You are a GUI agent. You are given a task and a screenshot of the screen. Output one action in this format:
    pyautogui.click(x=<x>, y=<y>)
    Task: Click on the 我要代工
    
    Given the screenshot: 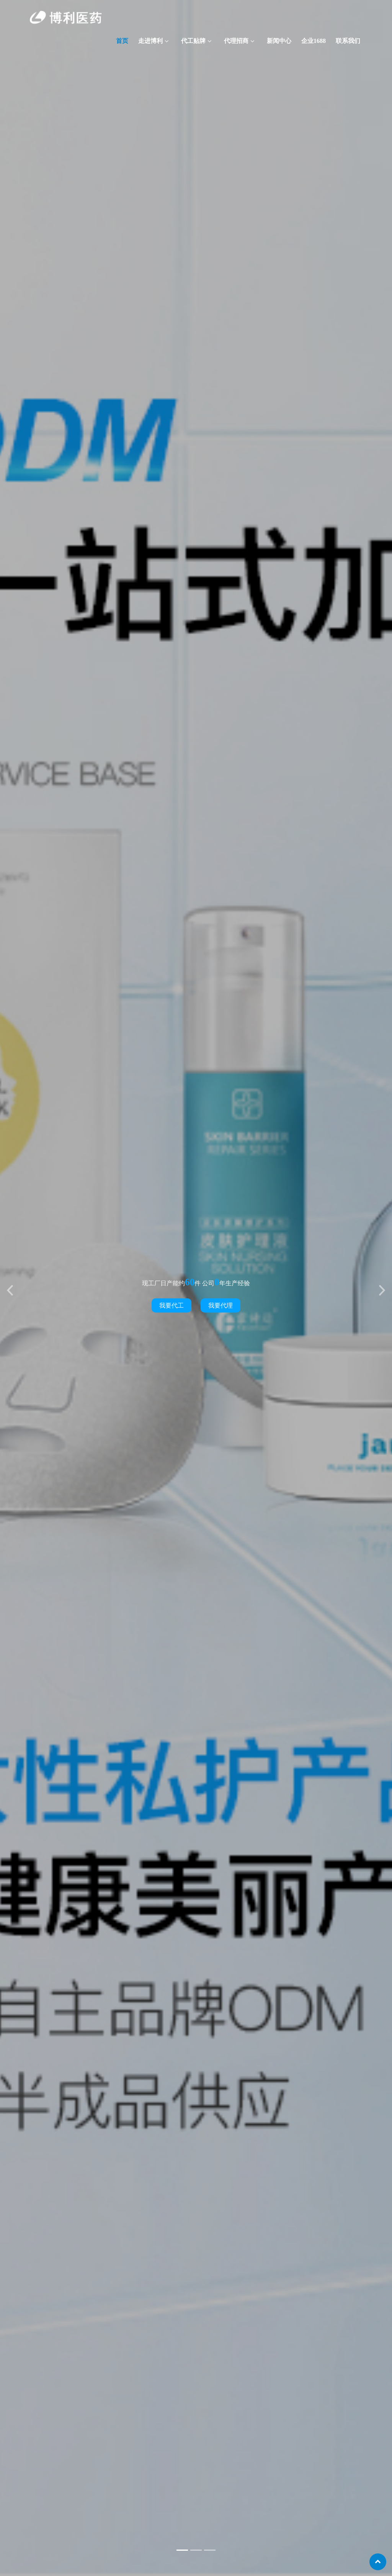 What is the action you would take?
    pyautogui.click(x=171, y=1305)
    